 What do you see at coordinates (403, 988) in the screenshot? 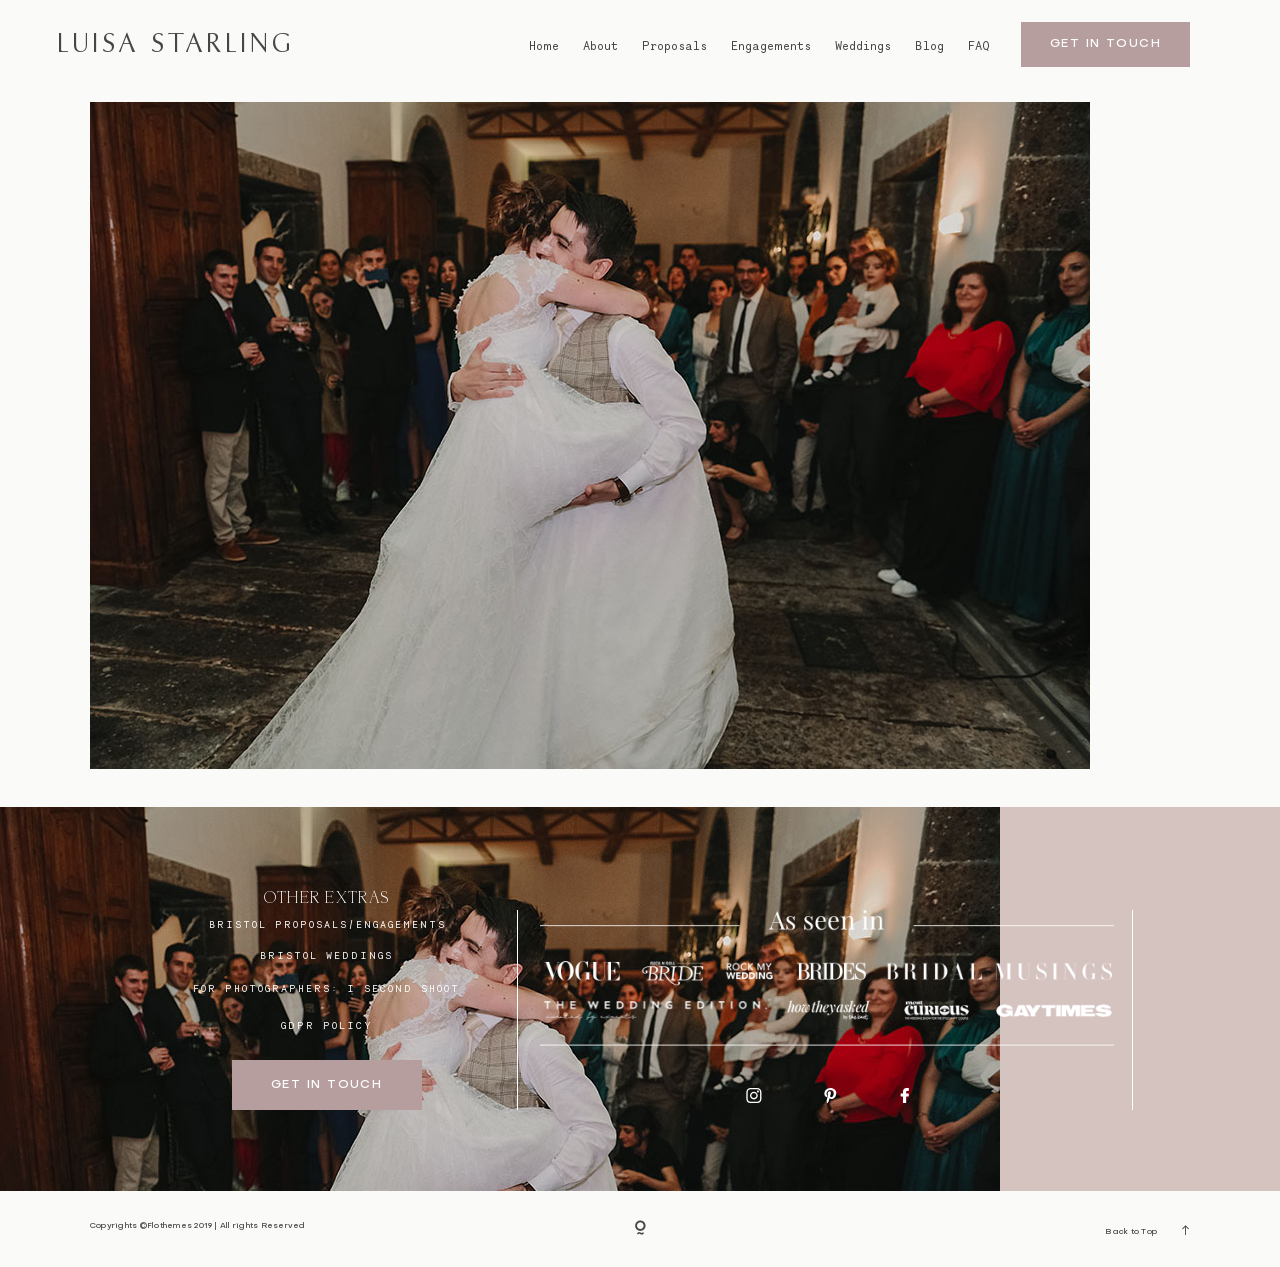
I see `I SECOND SHOOT` at bounding box center [403, 988].